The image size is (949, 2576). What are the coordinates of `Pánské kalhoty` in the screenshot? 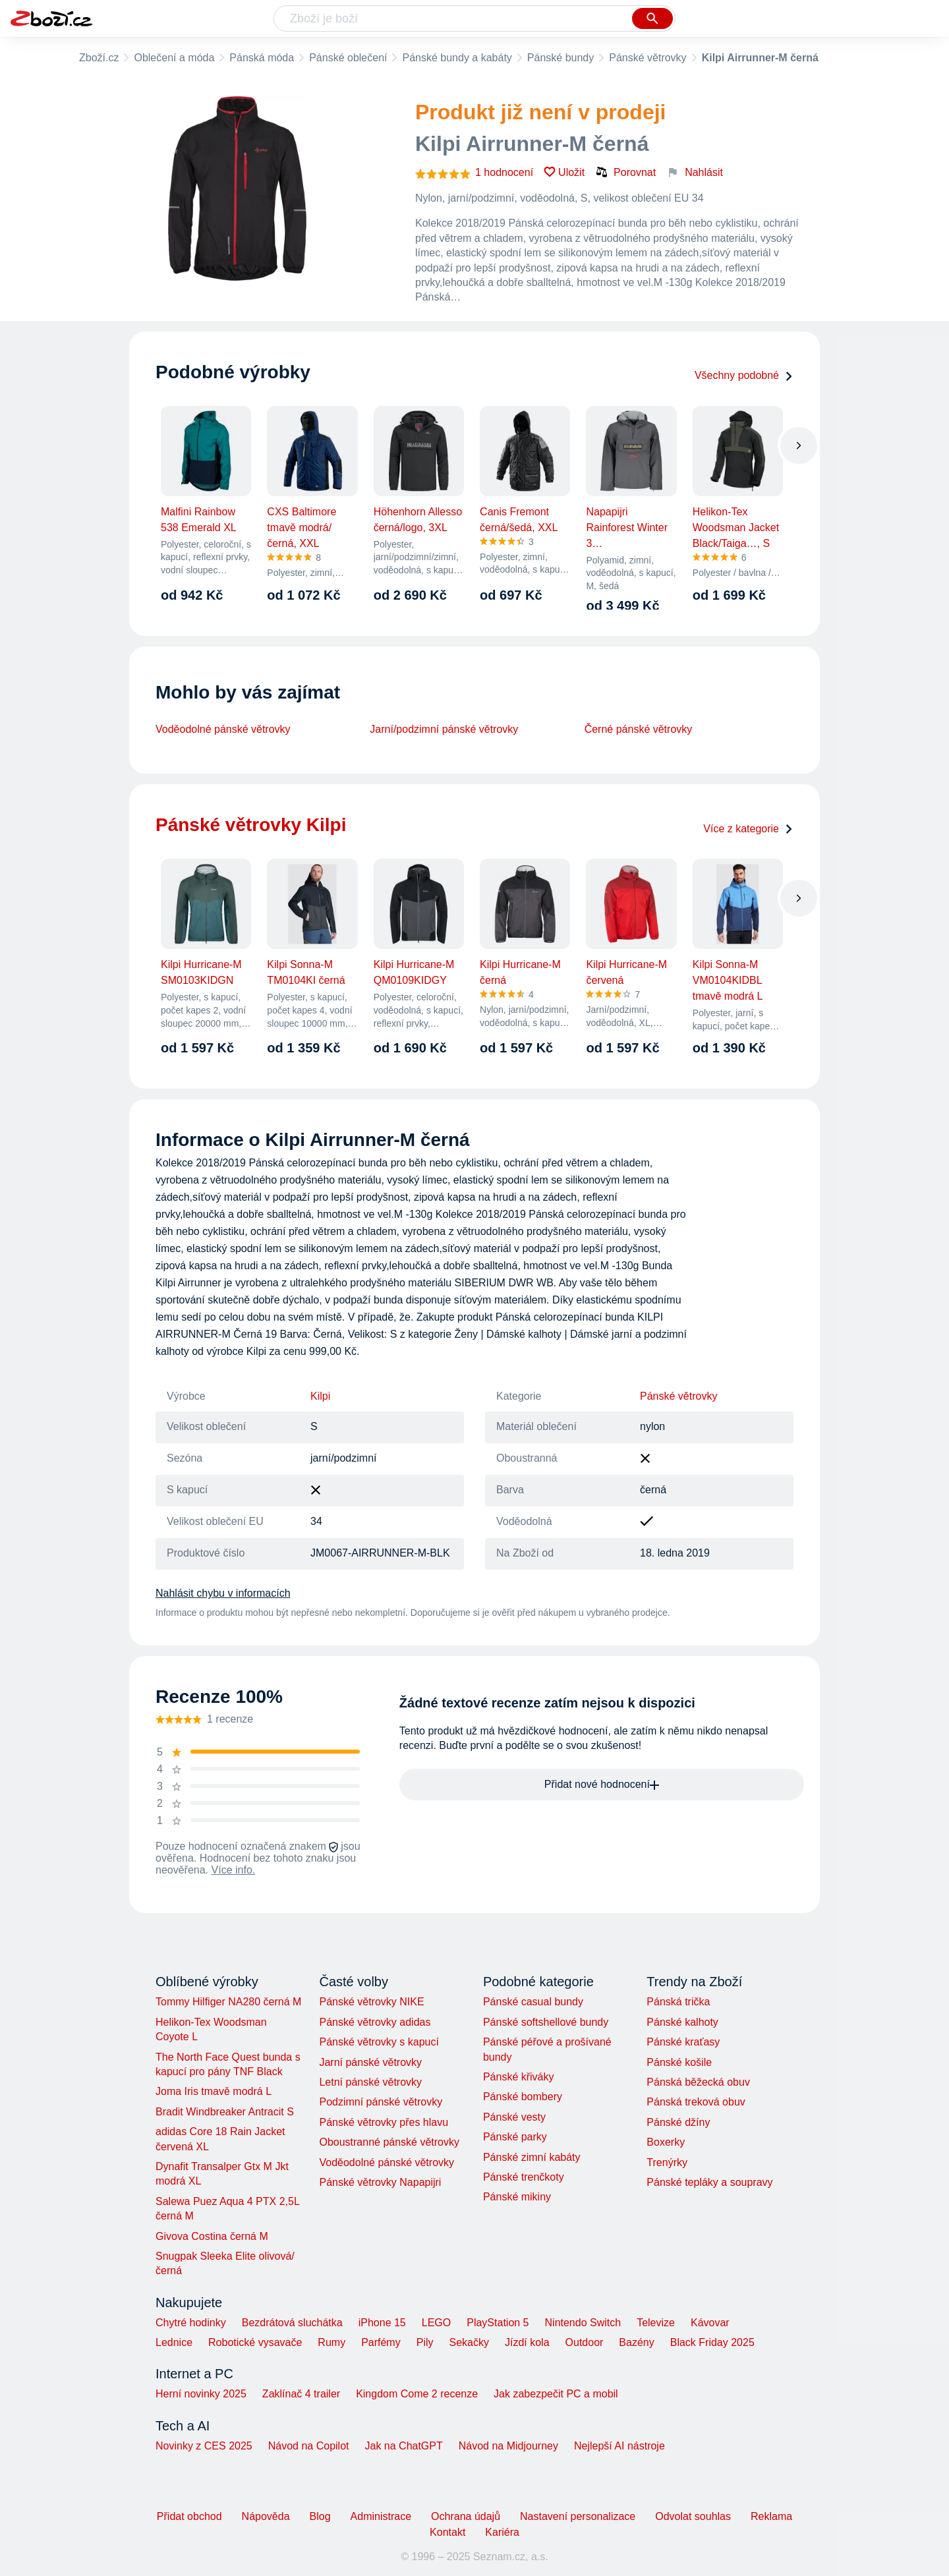 It's located at (682, 2022).